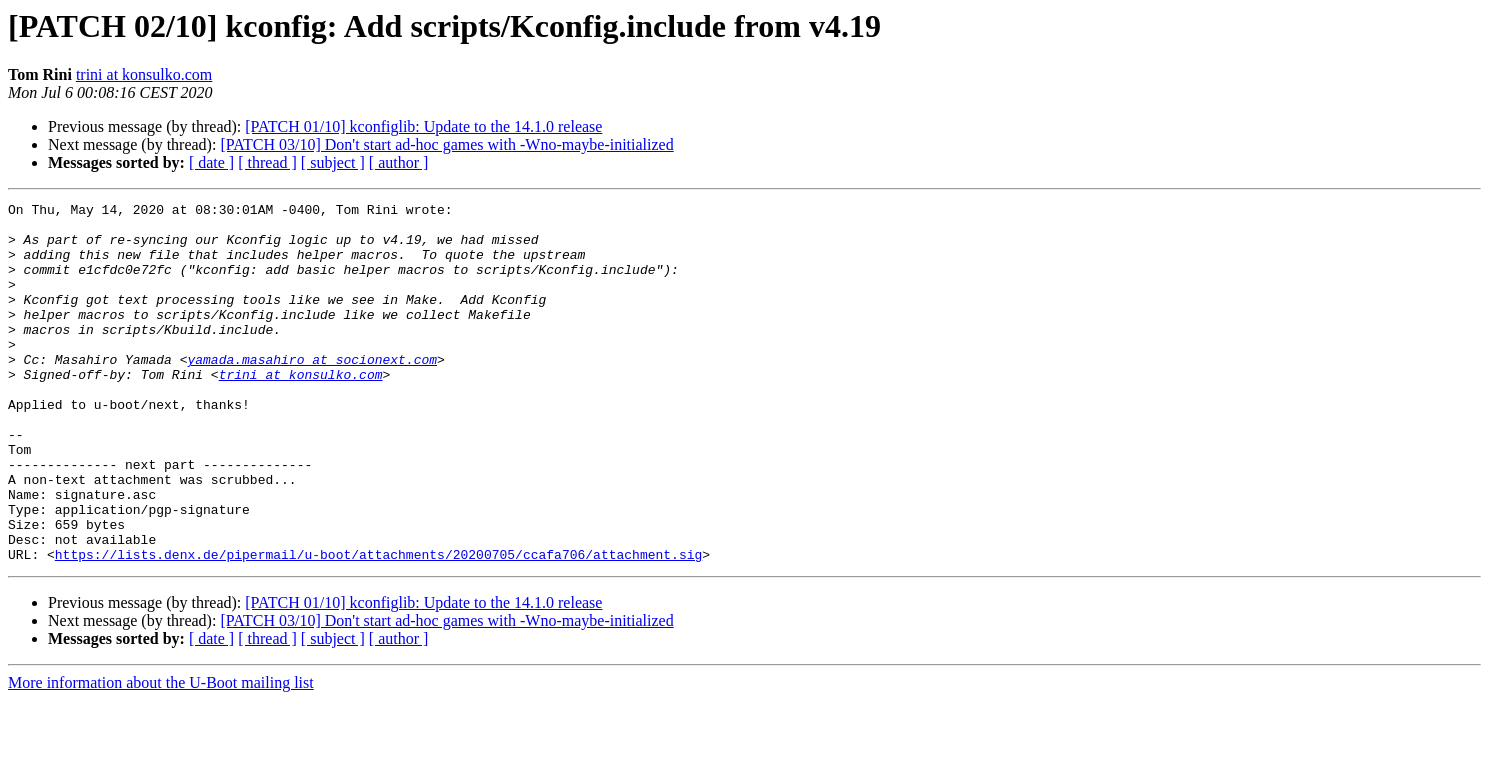  I want to click on [ subject ], so click(333, 162).